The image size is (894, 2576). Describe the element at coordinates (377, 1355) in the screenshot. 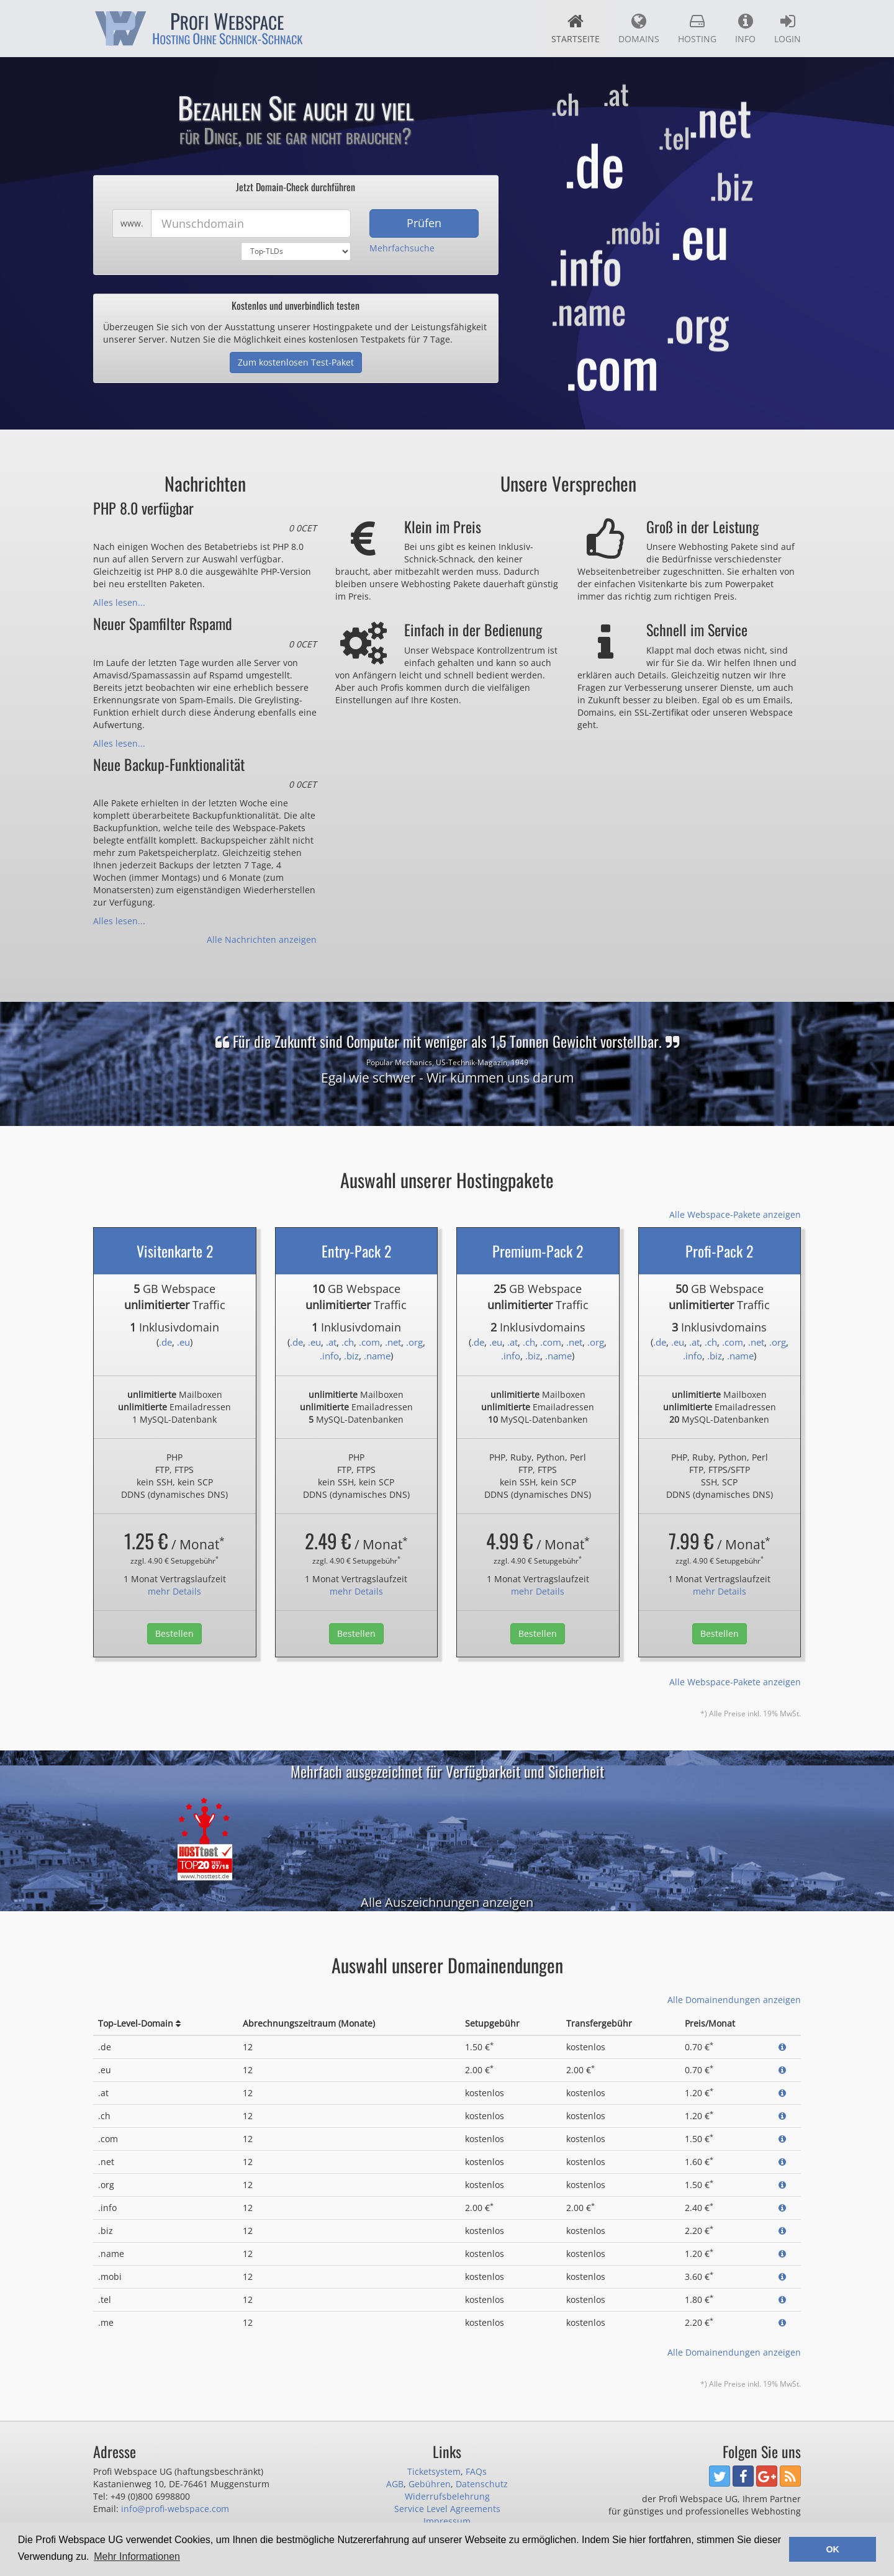

I see `.name` at that location.